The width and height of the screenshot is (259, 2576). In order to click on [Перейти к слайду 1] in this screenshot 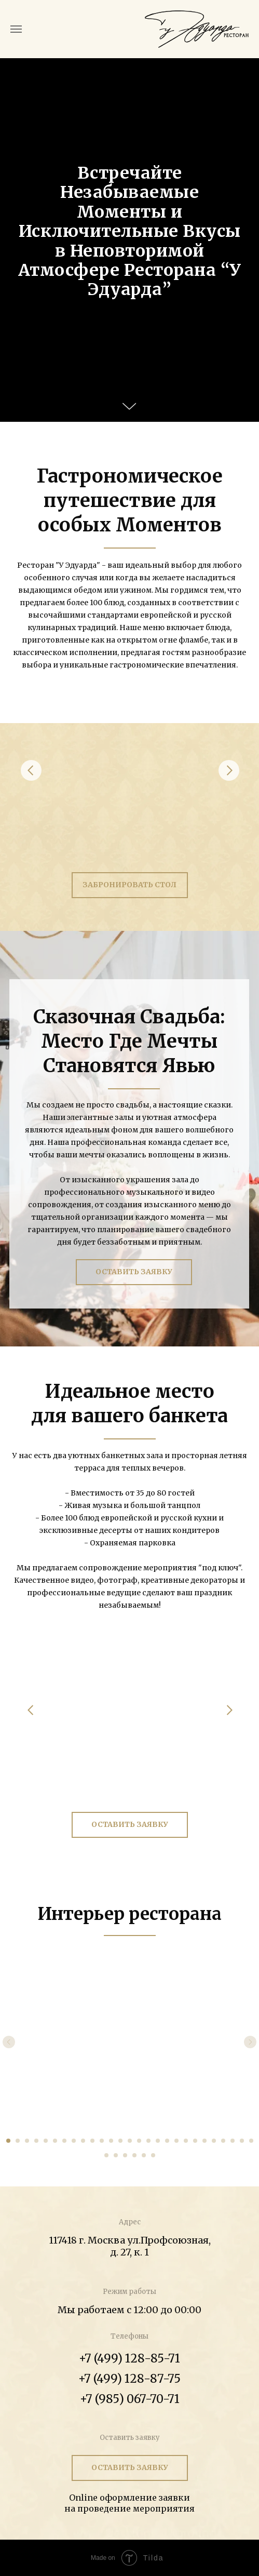, I will do `click(8, 2141)`.